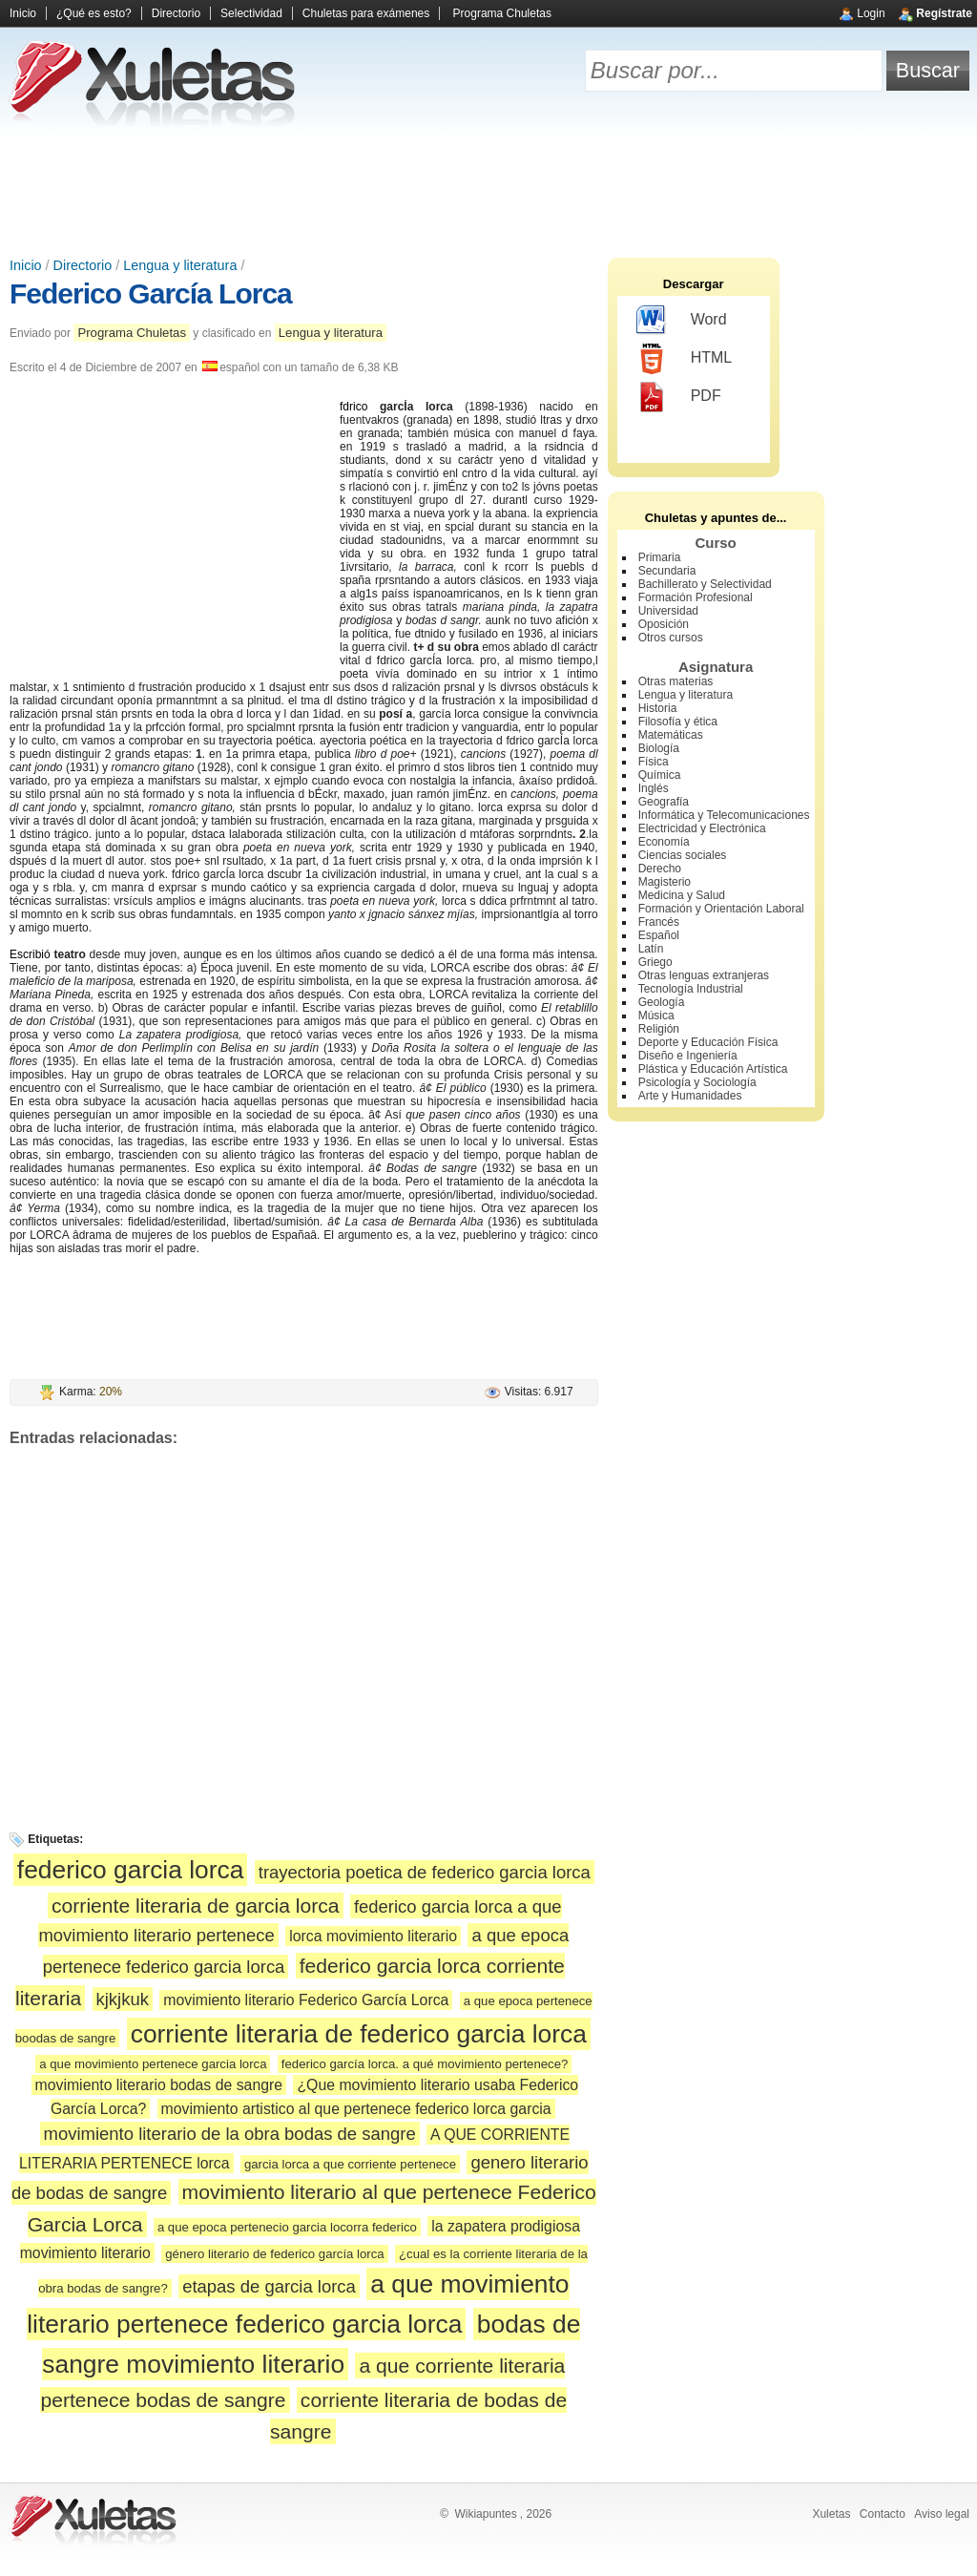  I want to click on Inglés, so click(653, 788).